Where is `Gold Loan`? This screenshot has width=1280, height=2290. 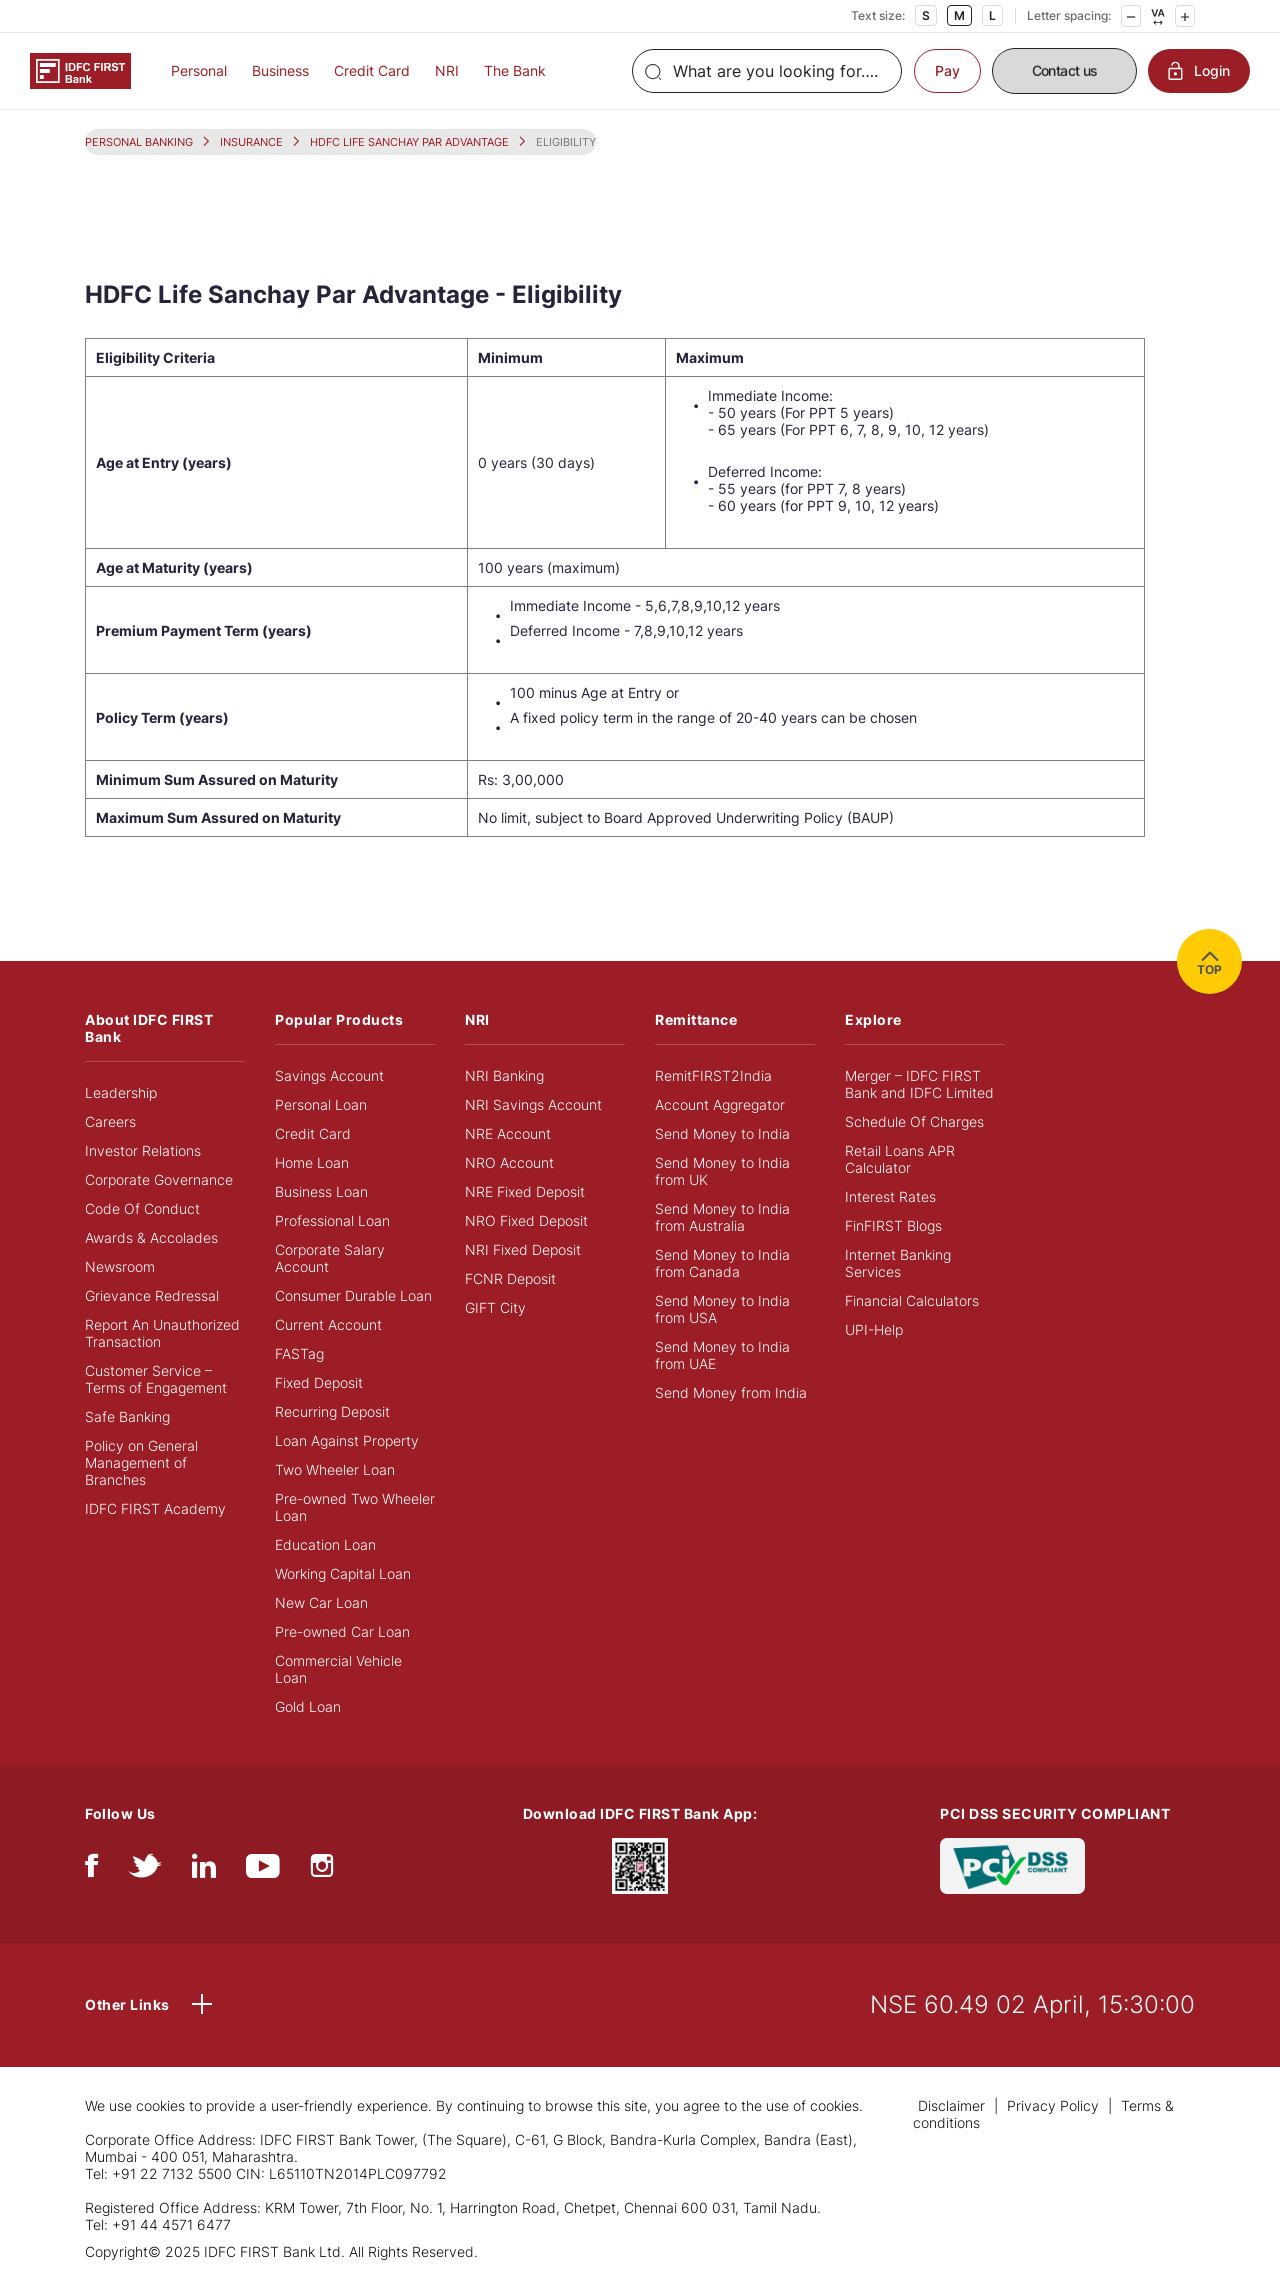
Gold Loan is located at coordinates (308, 1706).